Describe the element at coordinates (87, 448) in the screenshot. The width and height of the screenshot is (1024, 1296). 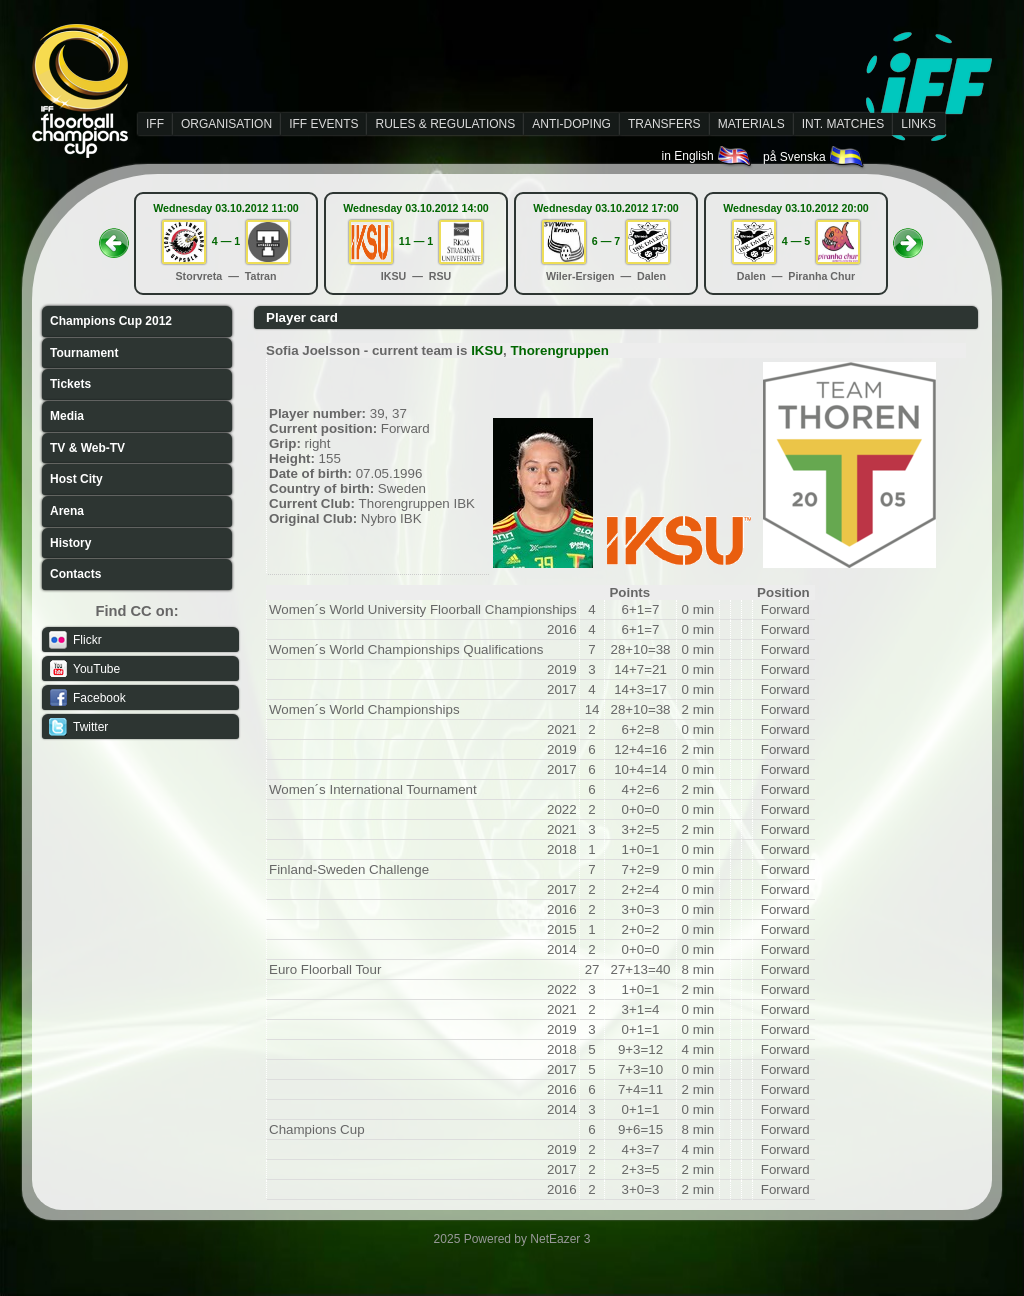
I see `TV & Web-TV` at that location.